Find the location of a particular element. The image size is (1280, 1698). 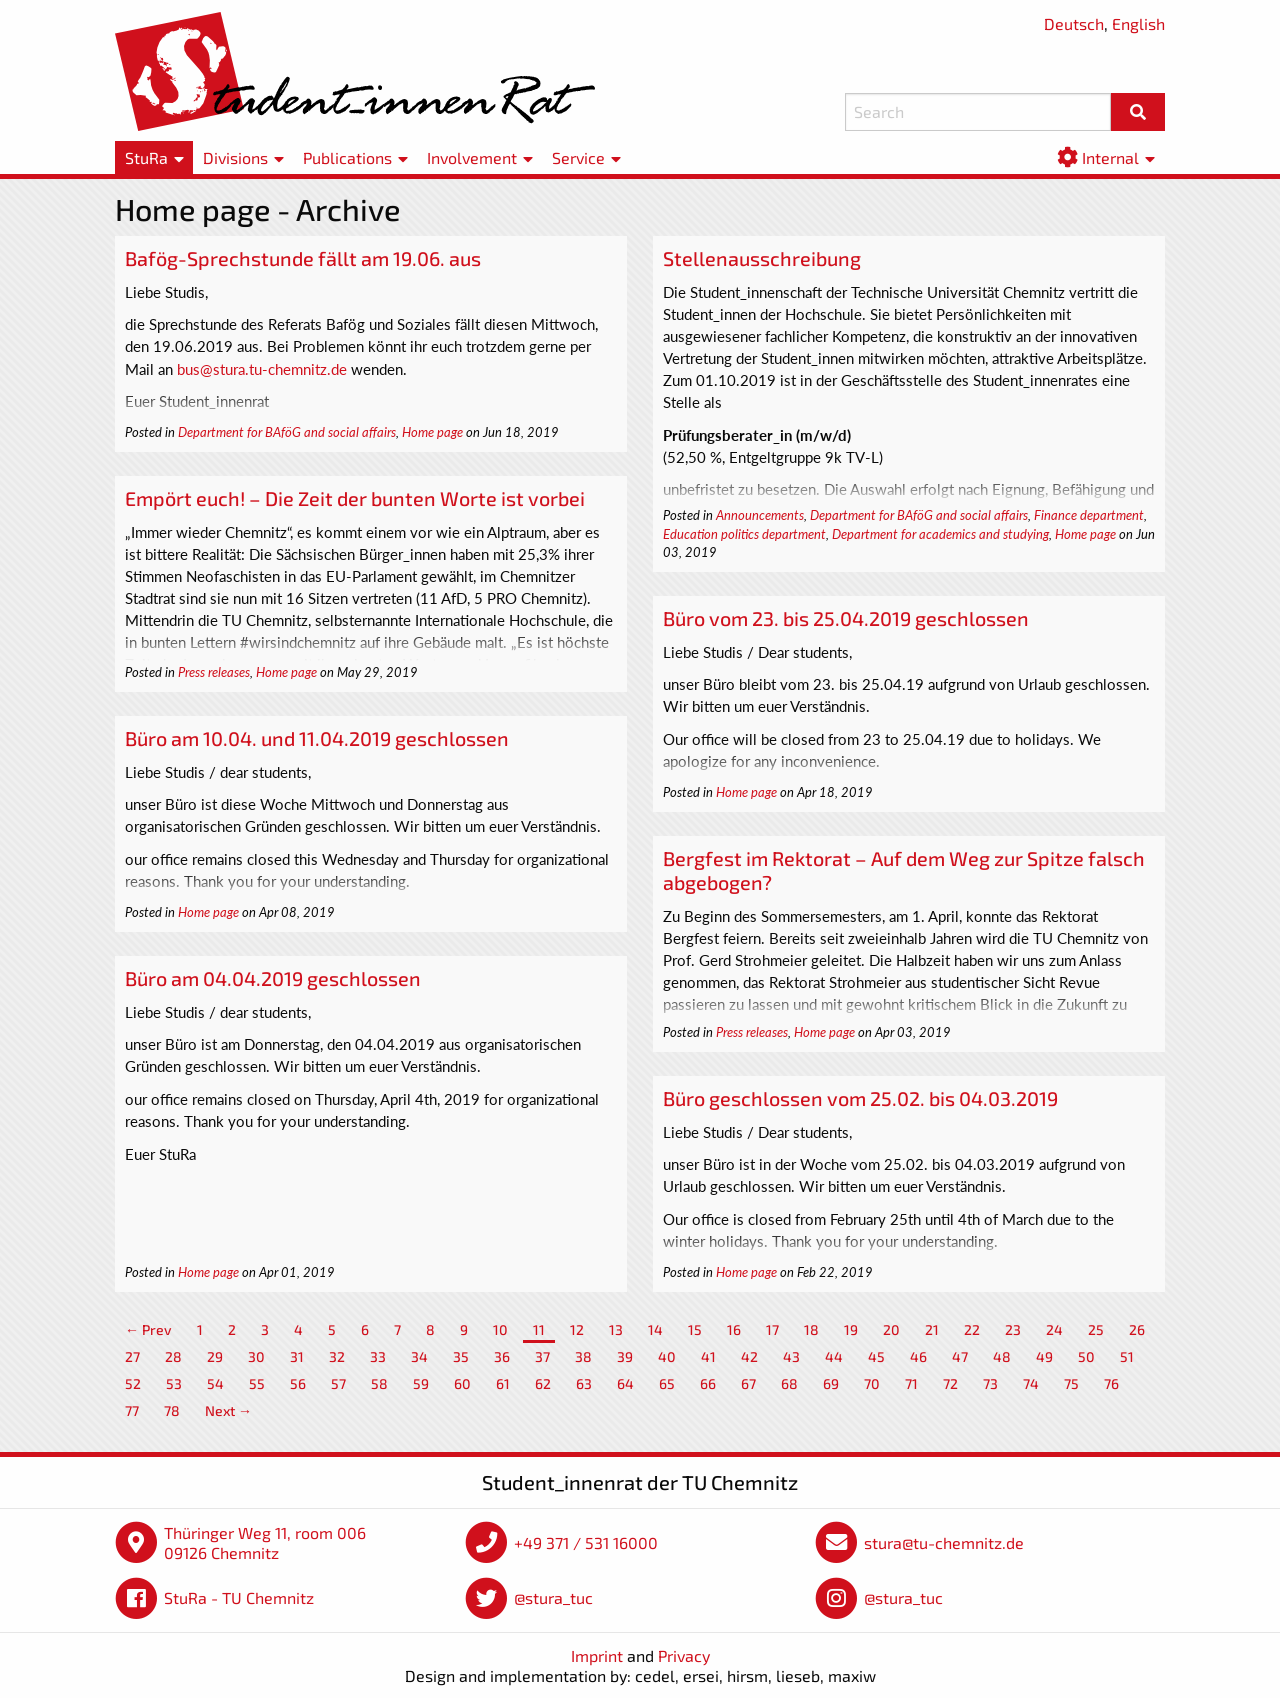

61 is located at coordinates (503, 1383).